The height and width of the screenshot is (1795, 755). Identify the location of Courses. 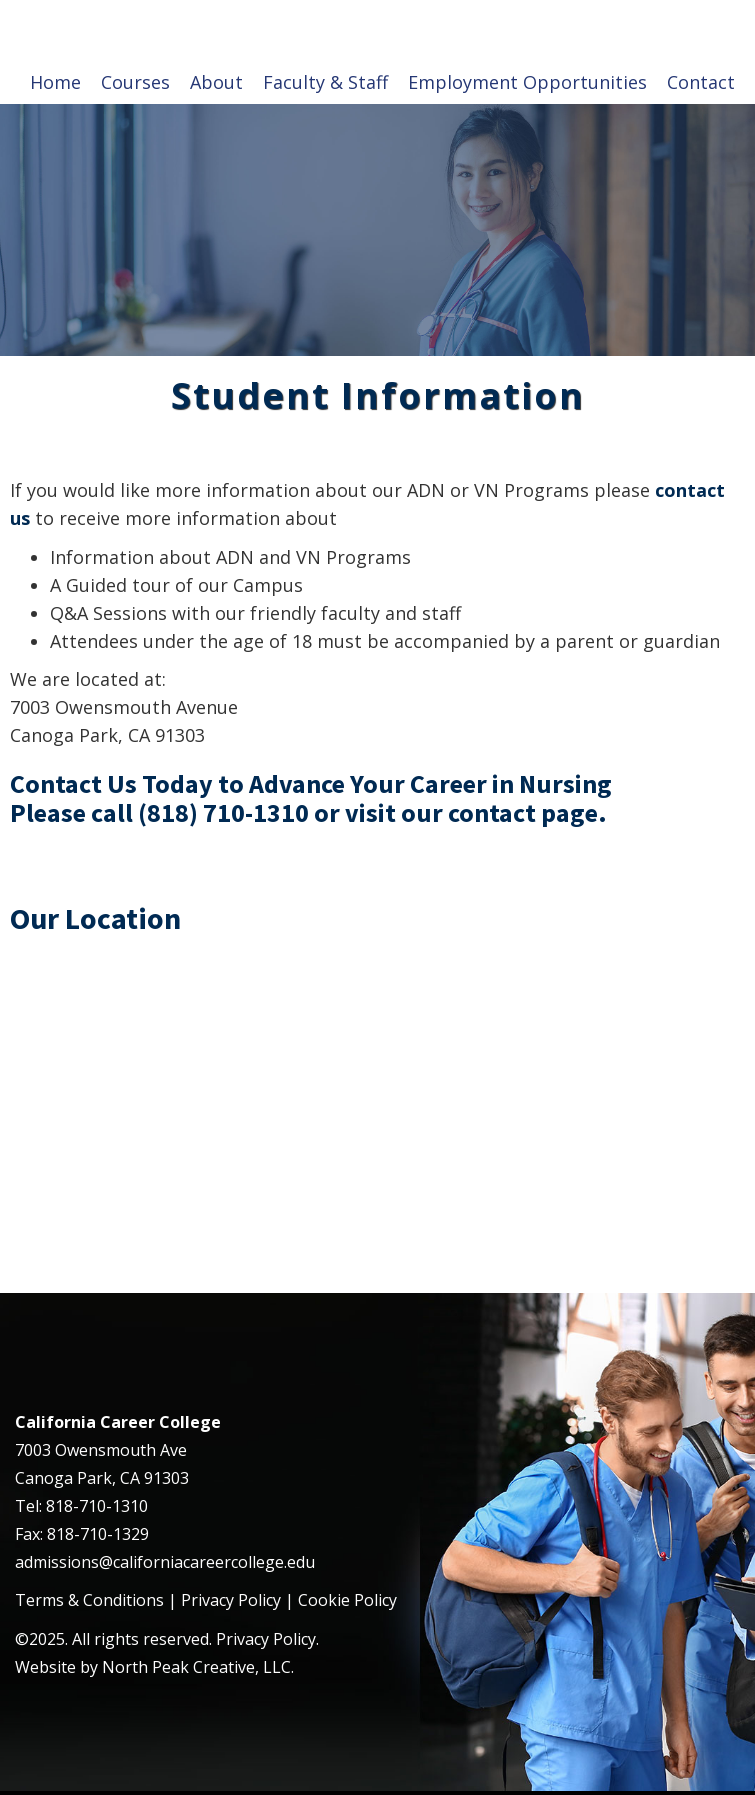
(135, 82).